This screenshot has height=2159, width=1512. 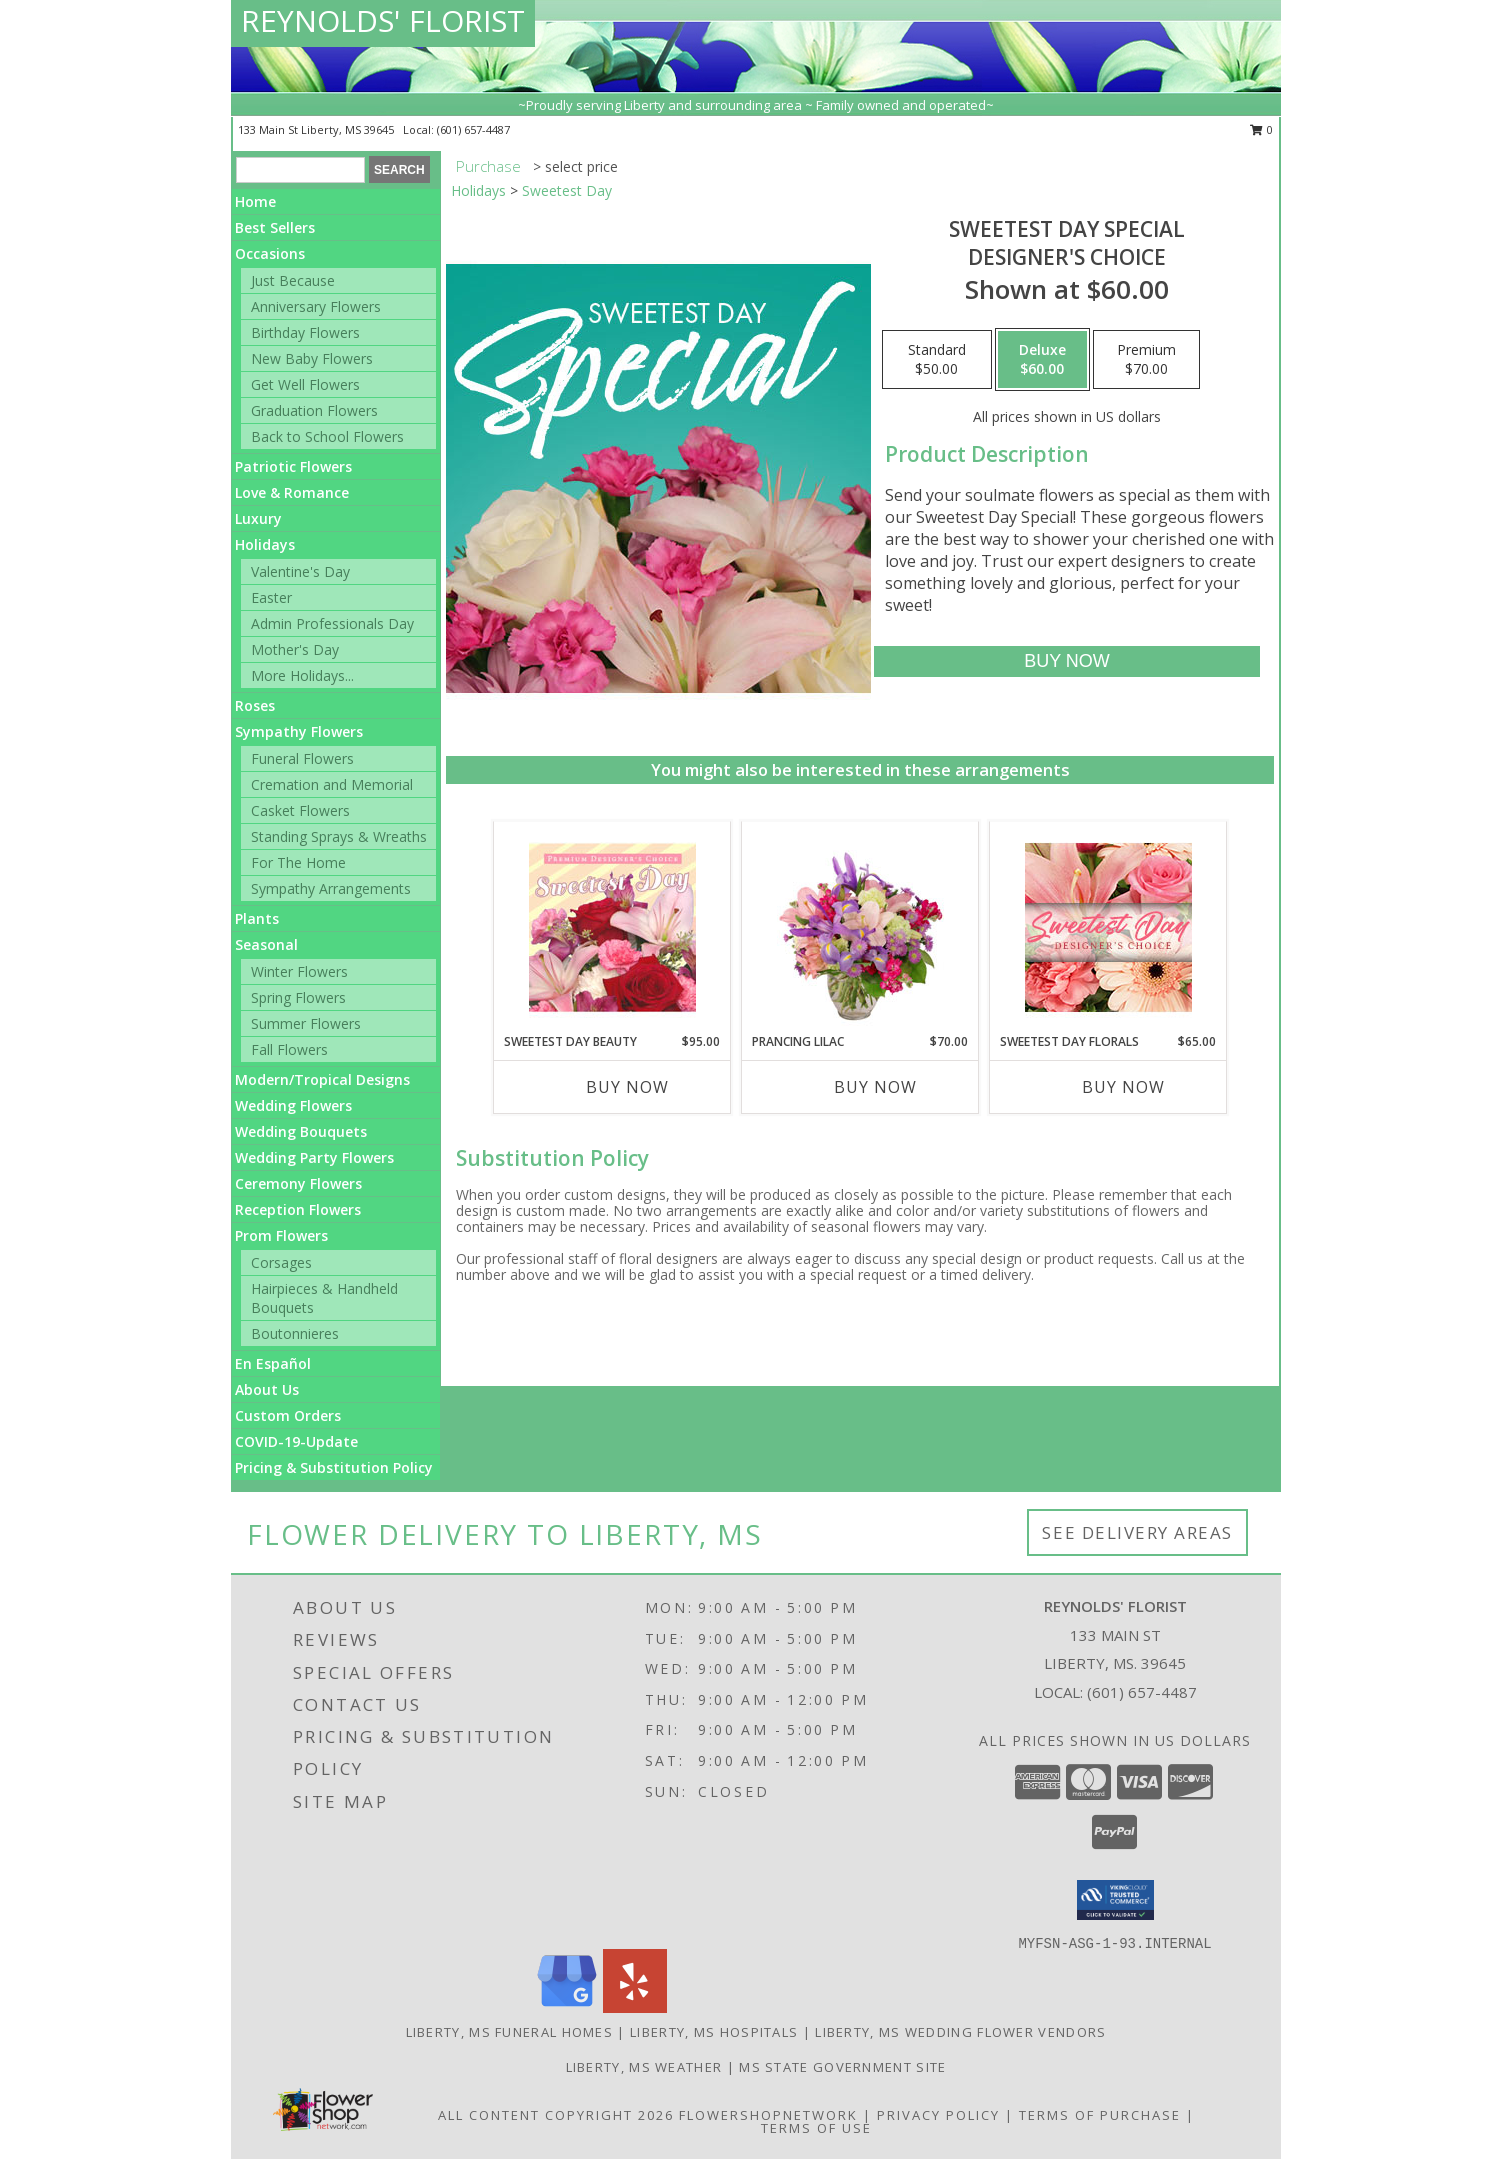 What do you see at coordinates (327, 436) in the screenshot?
I see `Back to School Flowers` at bounding box center [327, 436].